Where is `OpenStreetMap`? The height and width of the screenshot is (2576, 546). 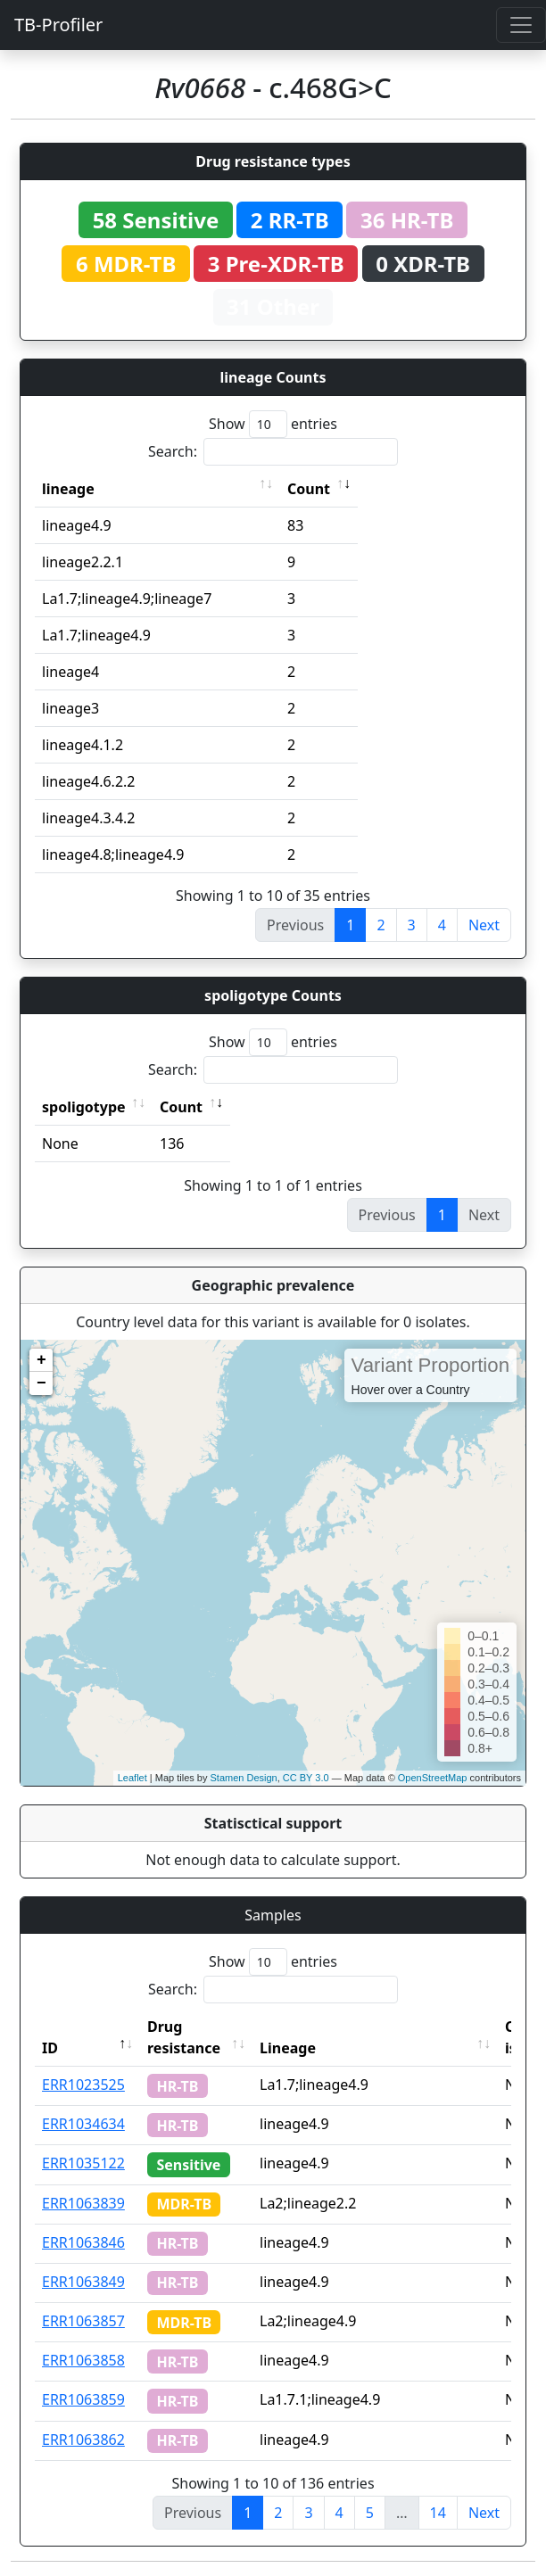 OpenStreetMap is located at coordinates (432, 1777).